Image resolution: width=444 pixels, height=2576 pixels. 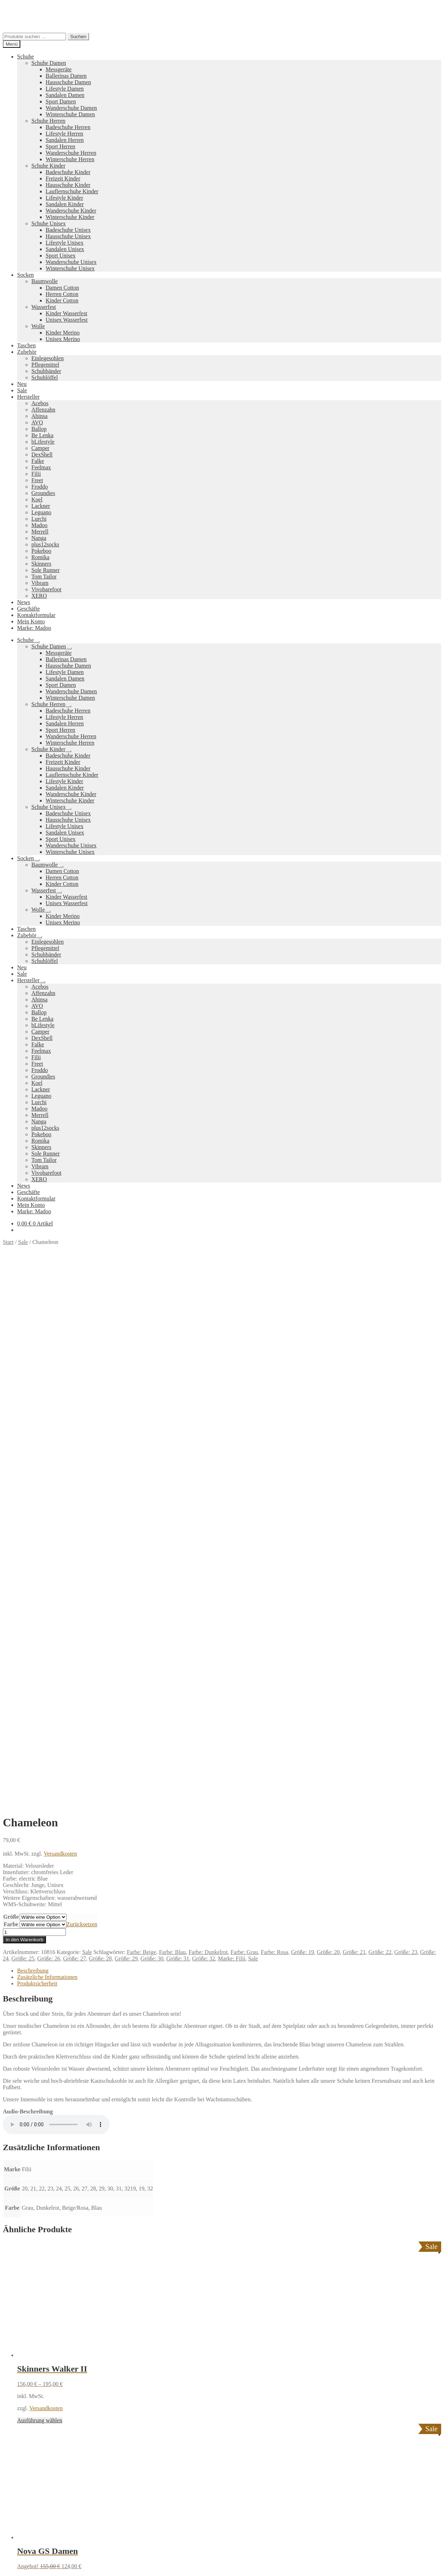 I want to click on Damen Cotton, so click(x=62, y=288).